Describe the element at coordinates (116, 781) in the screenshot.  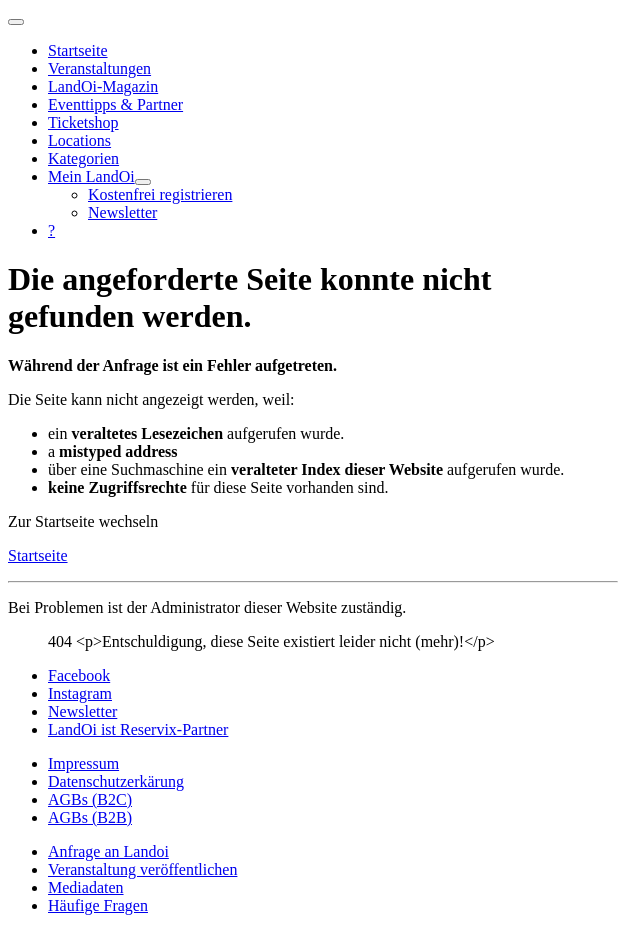
I see `Datenschutzerkärung` at that location.